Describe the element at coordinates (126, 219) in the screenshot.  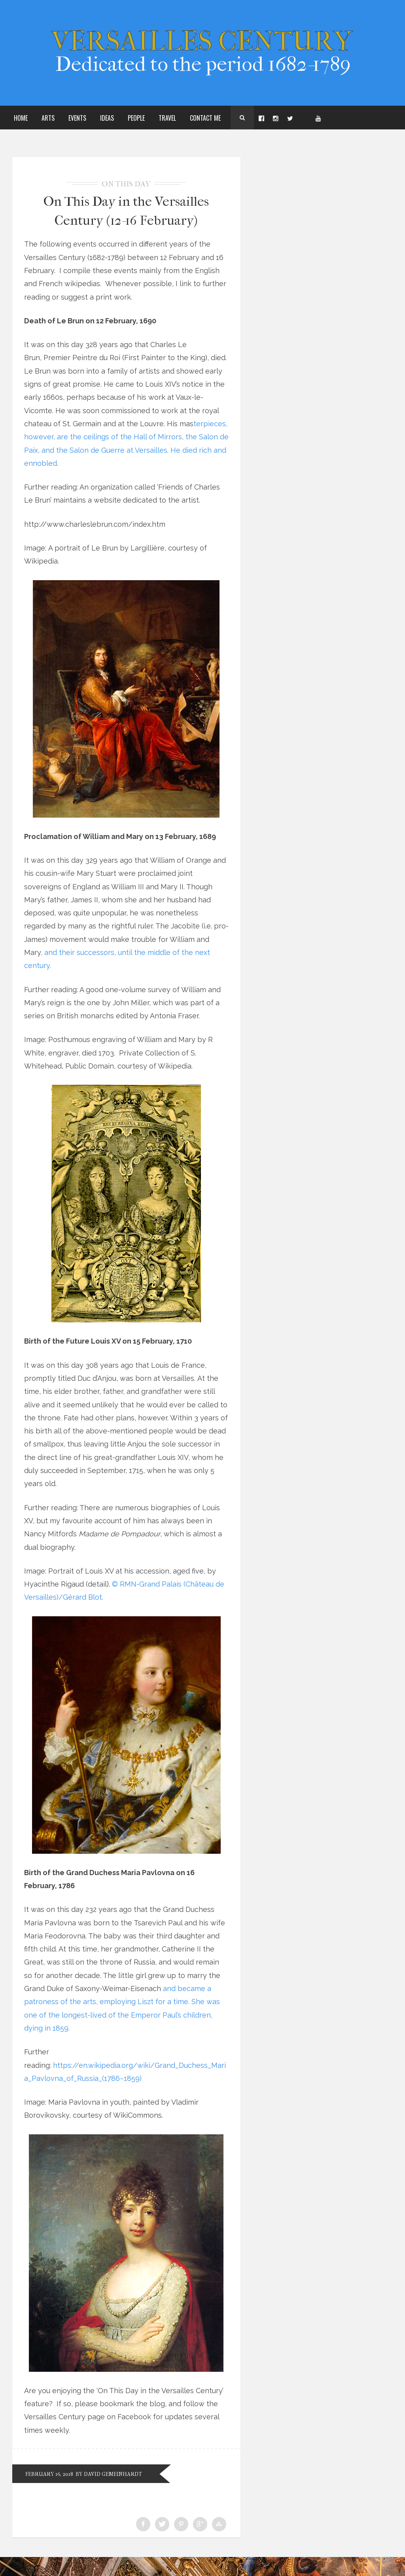
I see `On This Day in the Versailles Century (12-16 February)` at that location.